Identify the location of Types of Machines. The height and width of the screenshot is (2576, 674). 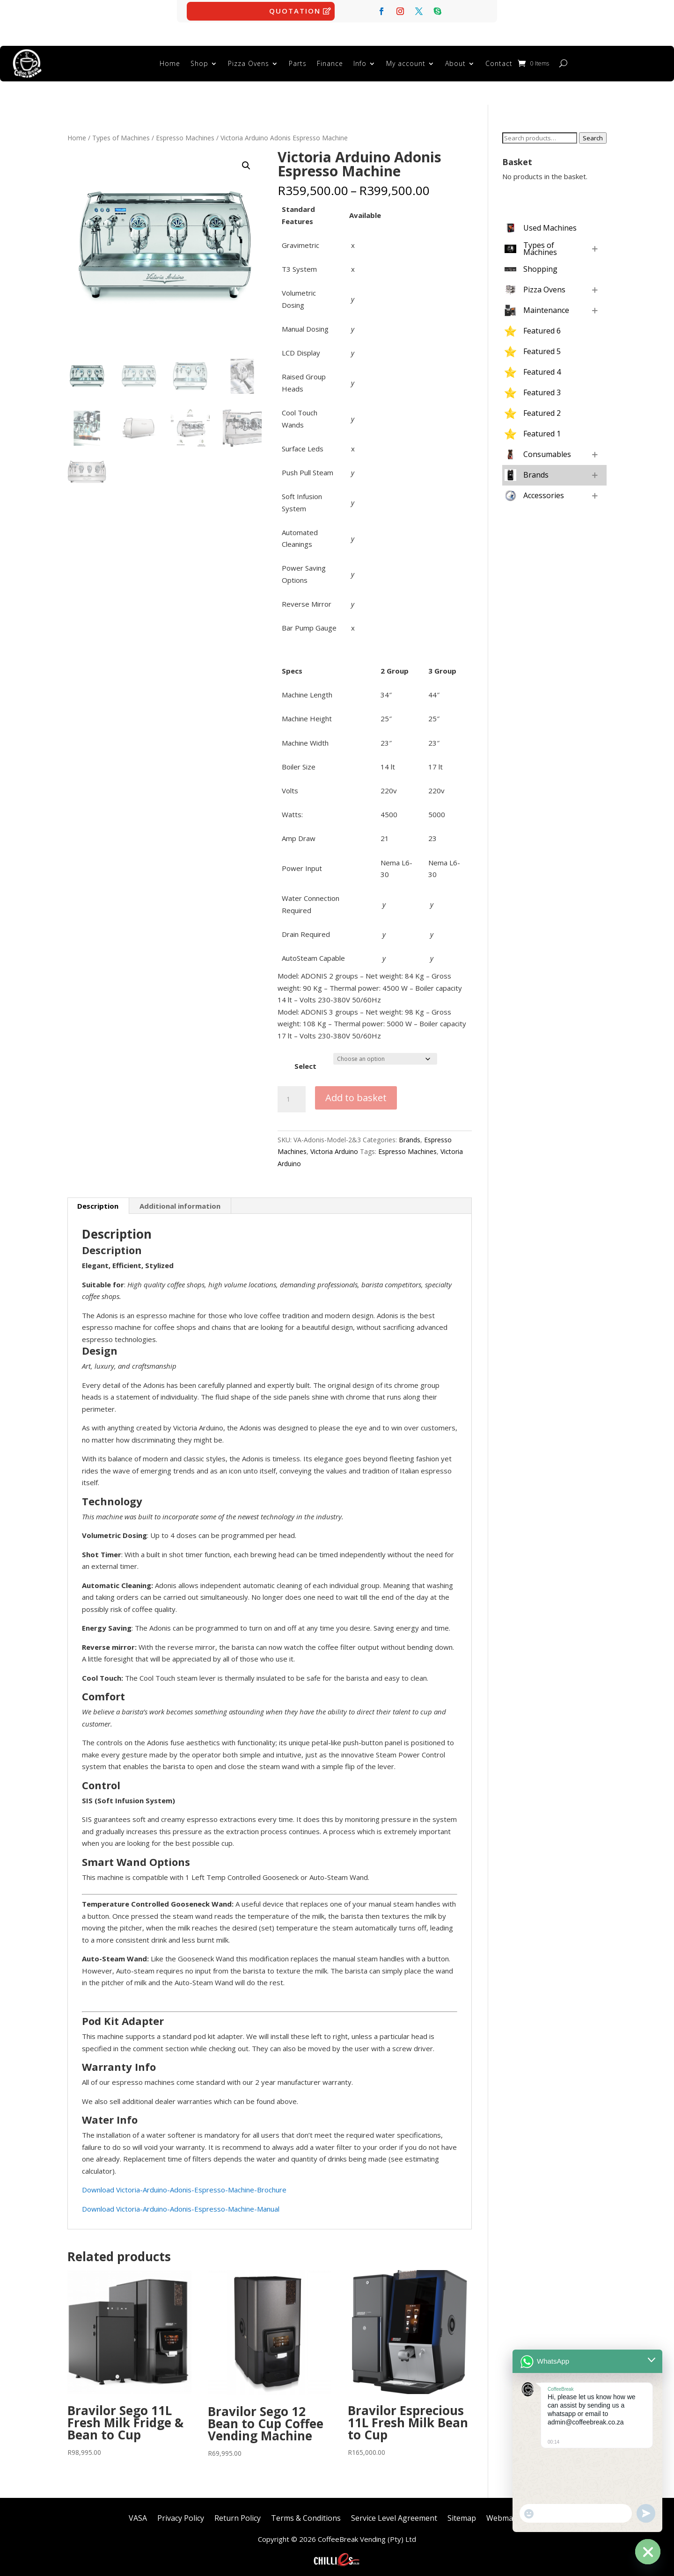
(121, 133).